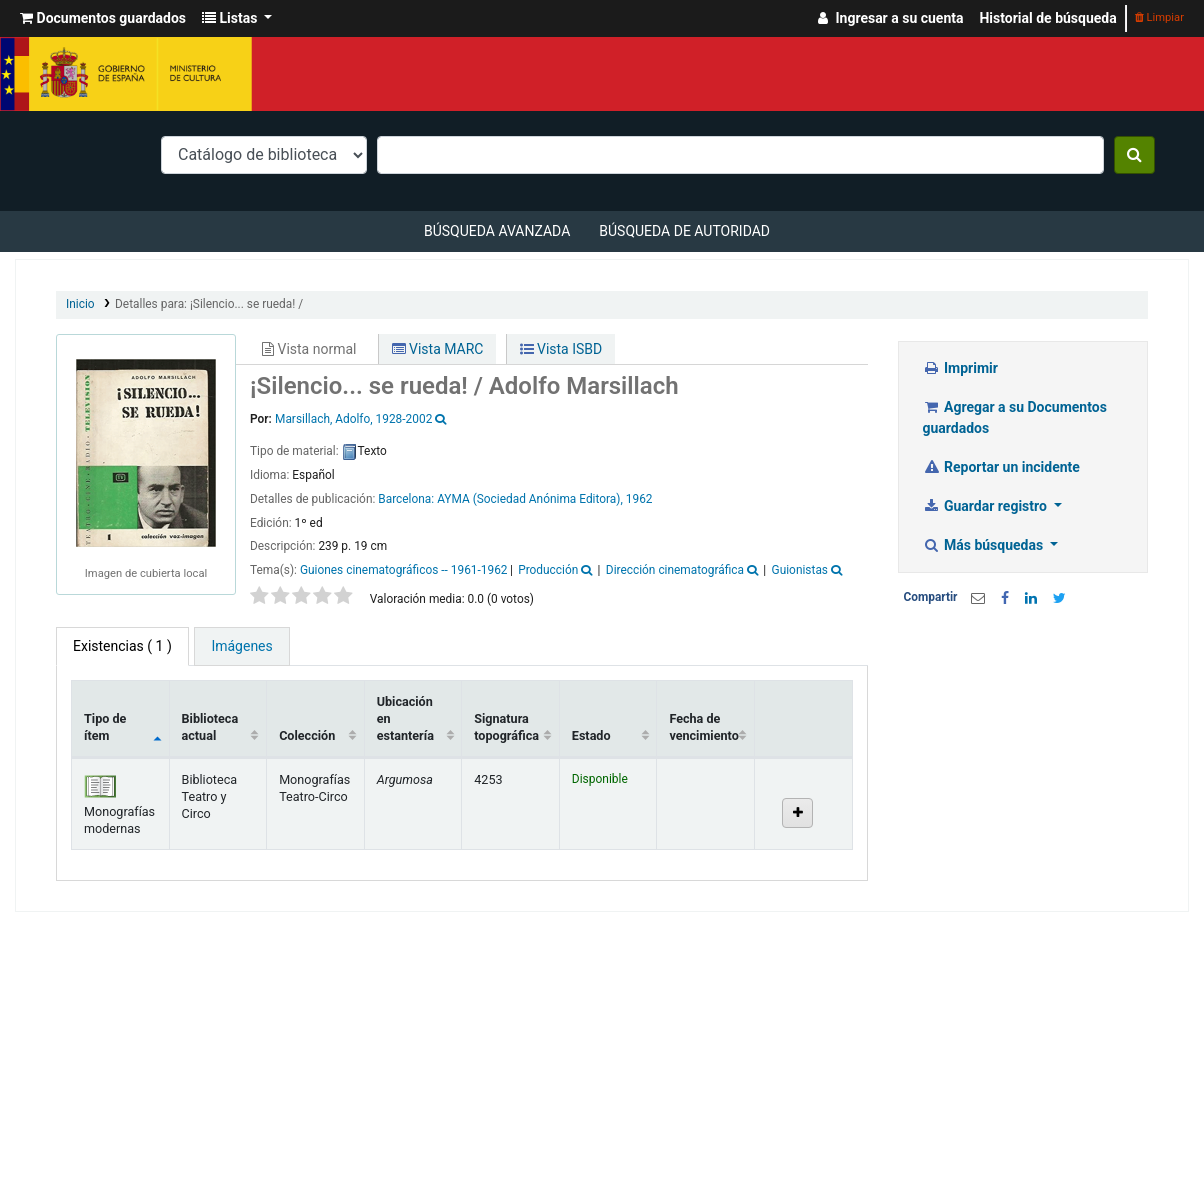 This screenshot has width=1204, height=1197. Describe the element at coordinates (548, 570) in the screenshot. I see `Producción` at that location.